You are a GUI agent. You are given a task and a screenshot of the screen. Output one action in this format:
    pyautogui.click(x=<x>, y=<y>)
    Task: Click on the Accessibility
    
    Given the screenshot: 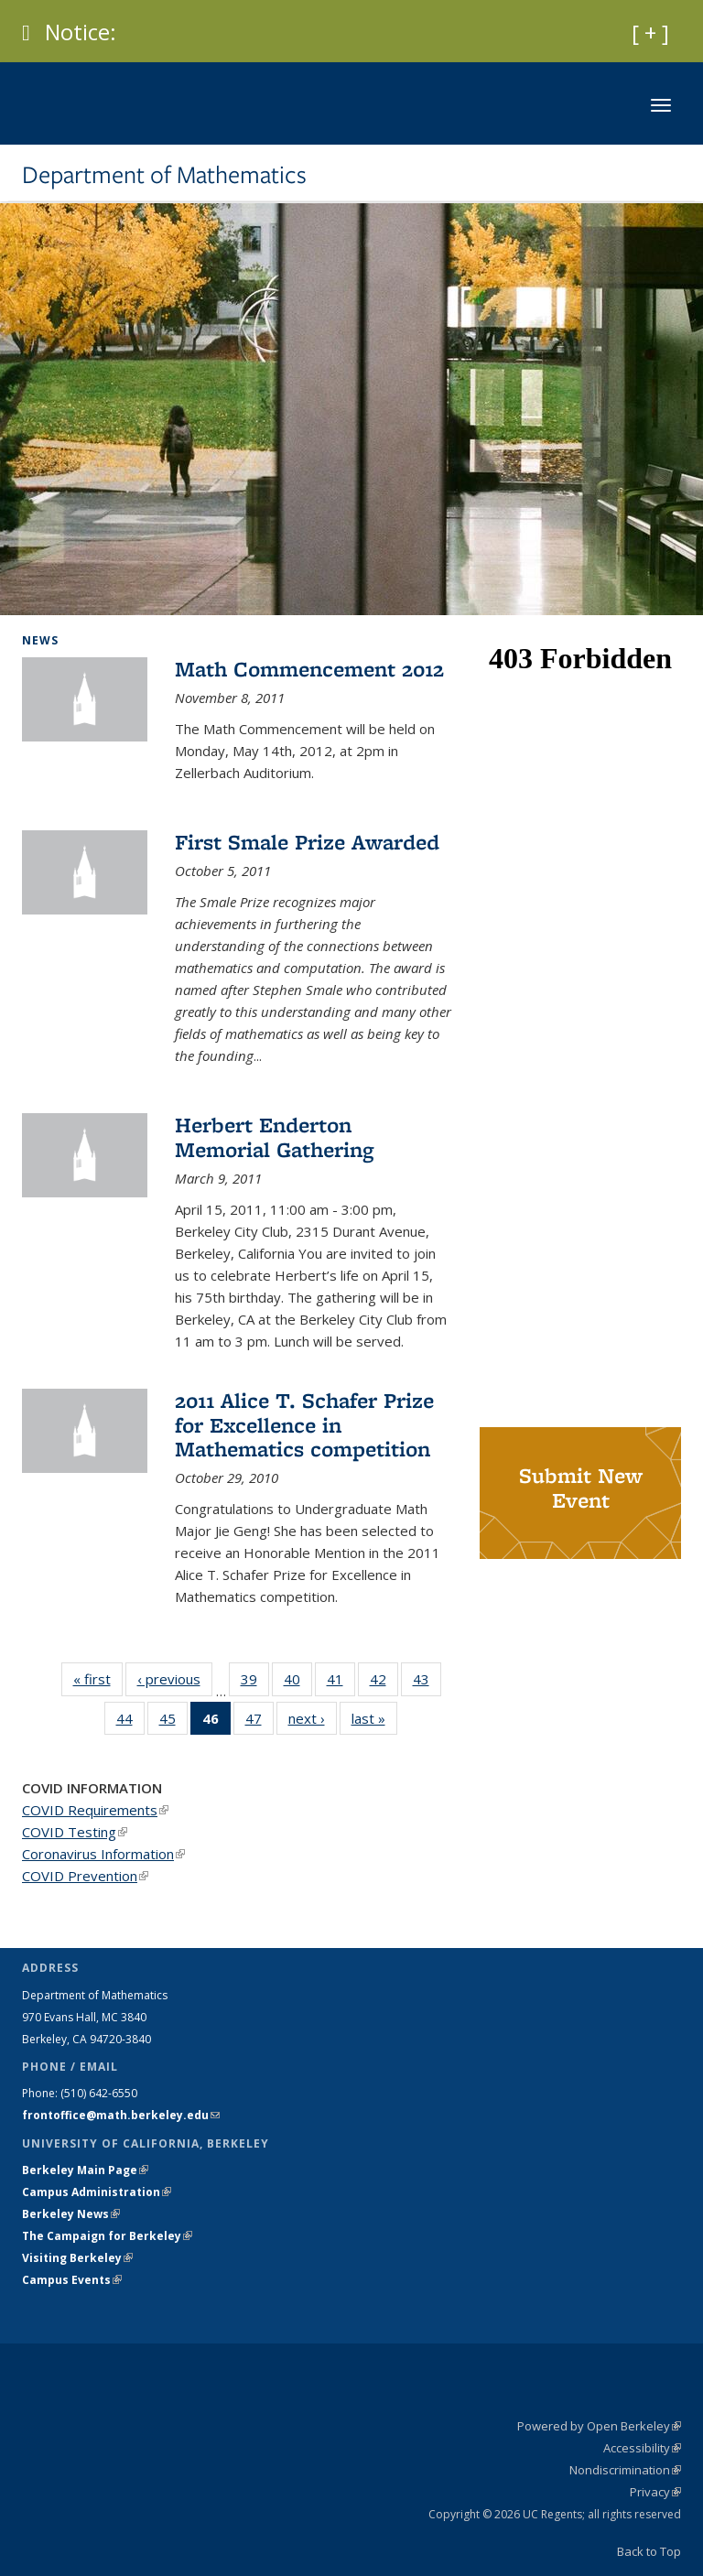 What is the action you would take?
    pyautogui.click(x=642, y=2448)
    